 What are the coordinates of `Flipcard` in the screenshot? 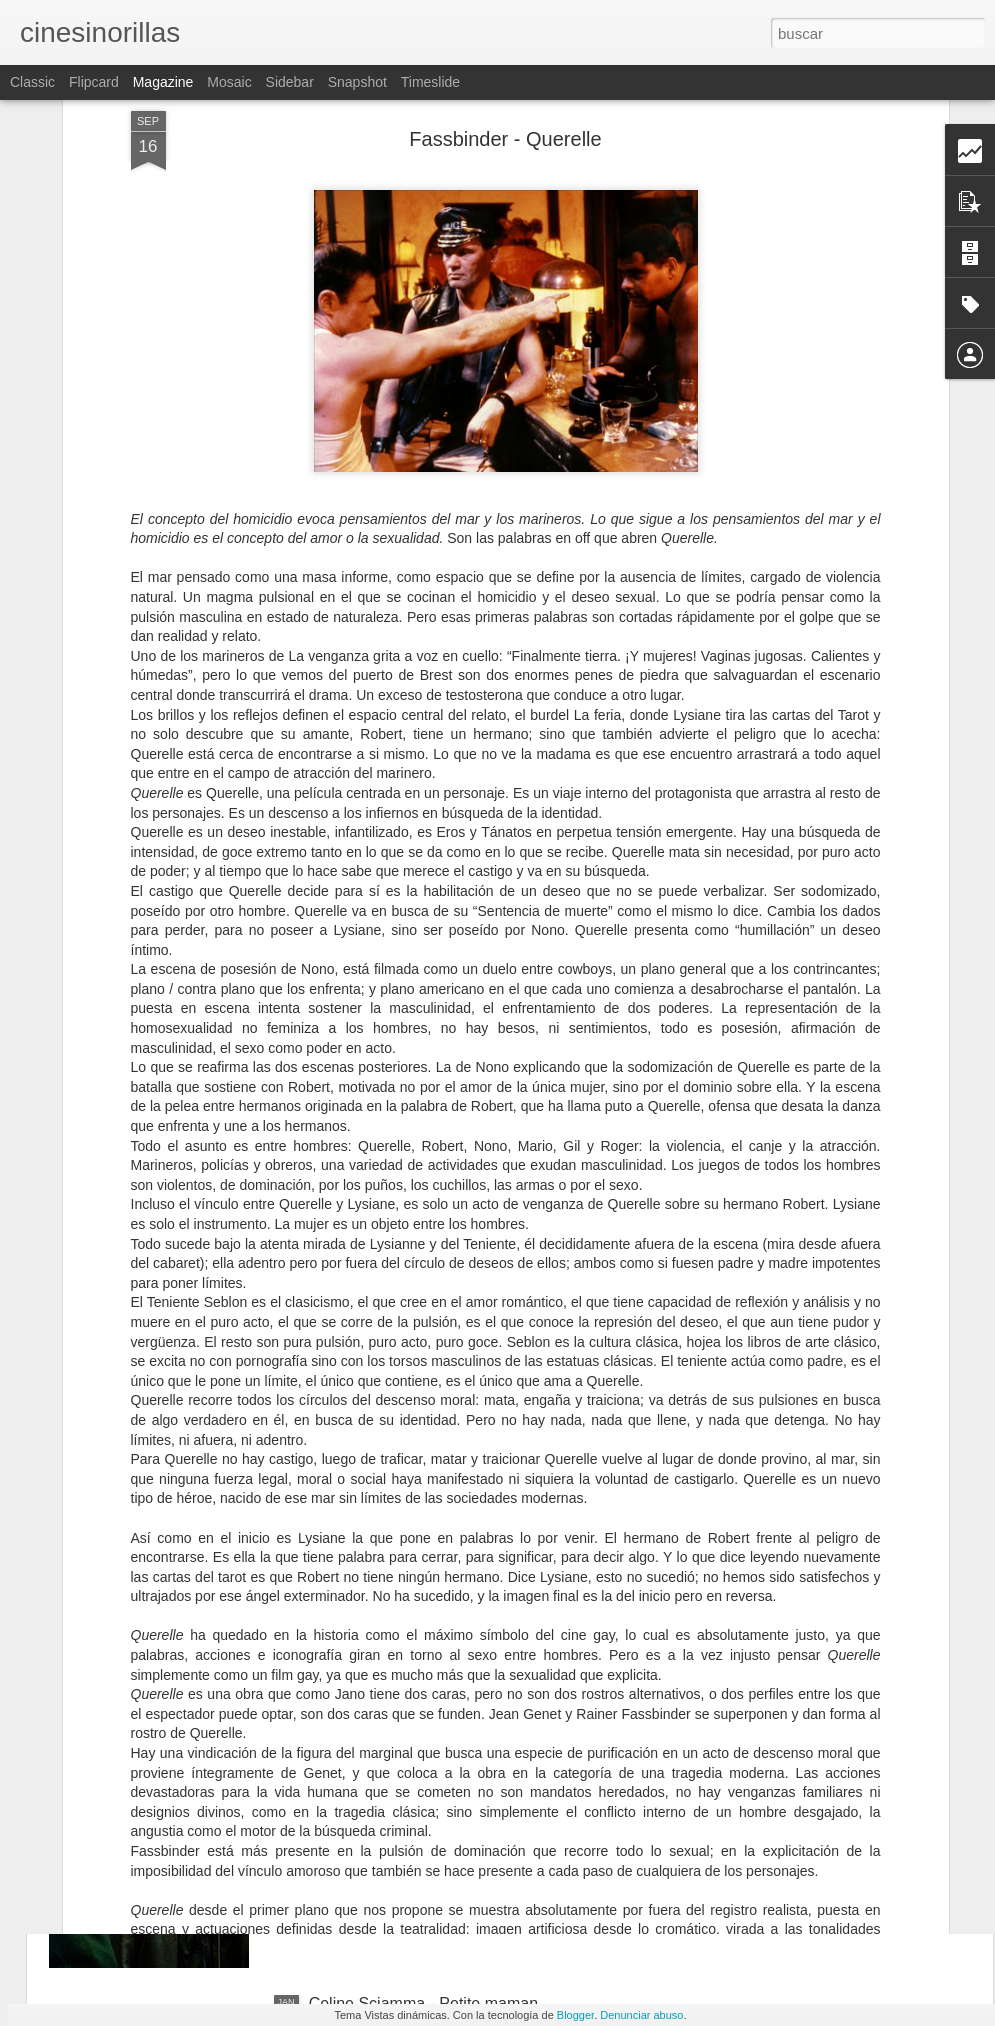 It's located at (94, 82).